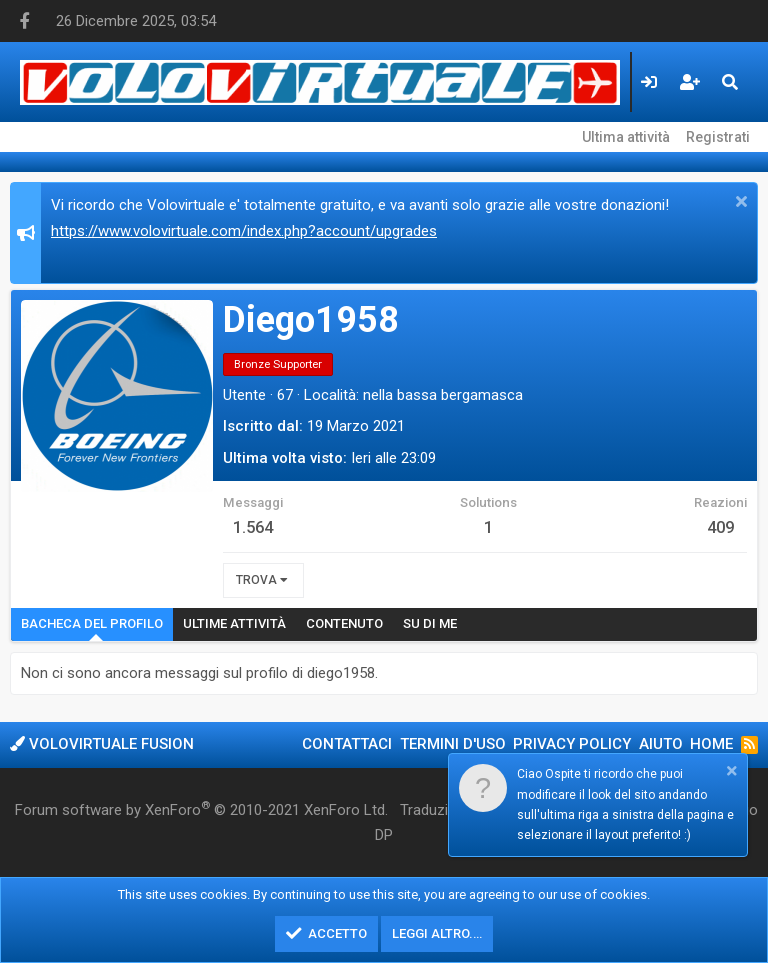 Image resolution: width=768 pixels, height=963 pixels. Describe the element at coordinates (443, 395) in the screenshot. I see `nella bassa bergamasca` at that location.